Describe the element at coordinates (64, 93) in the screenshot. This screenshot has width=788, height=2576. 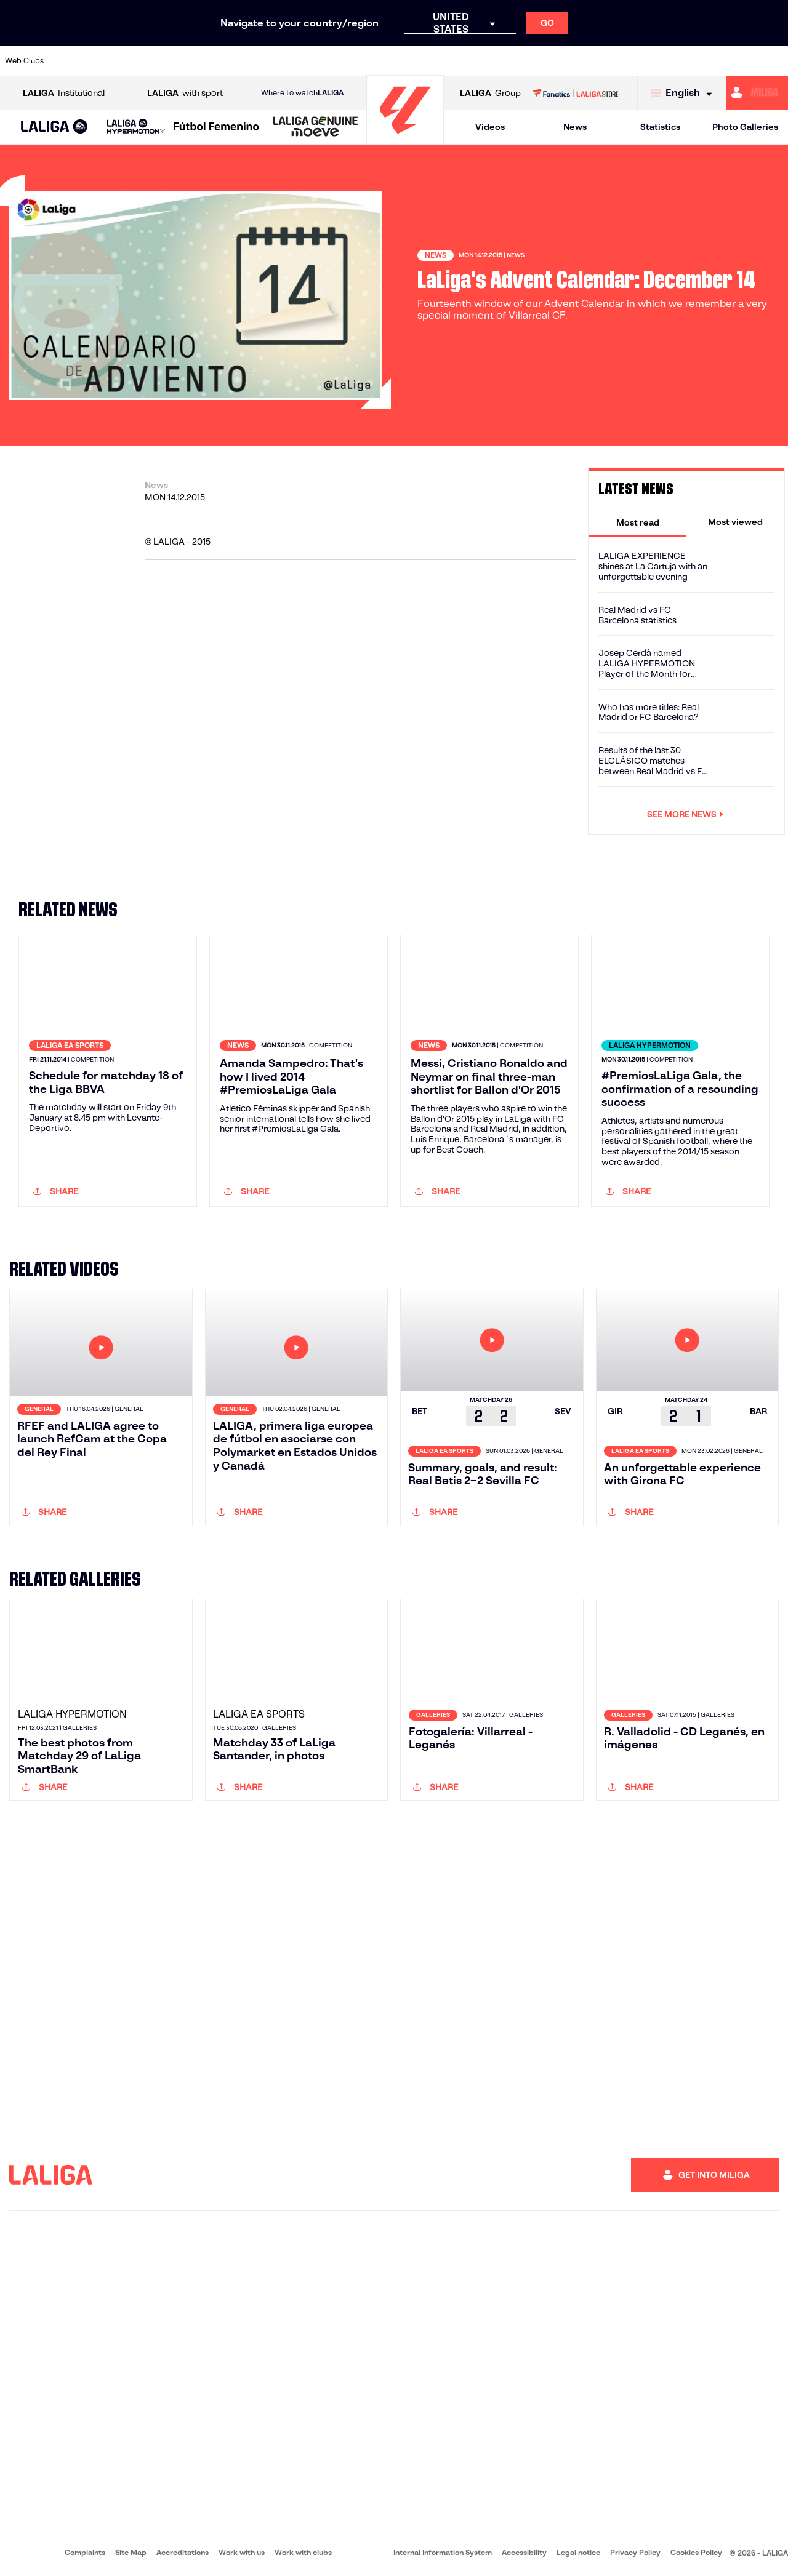
I see `Institutional [Open LALIGA Institutional]` at that location.